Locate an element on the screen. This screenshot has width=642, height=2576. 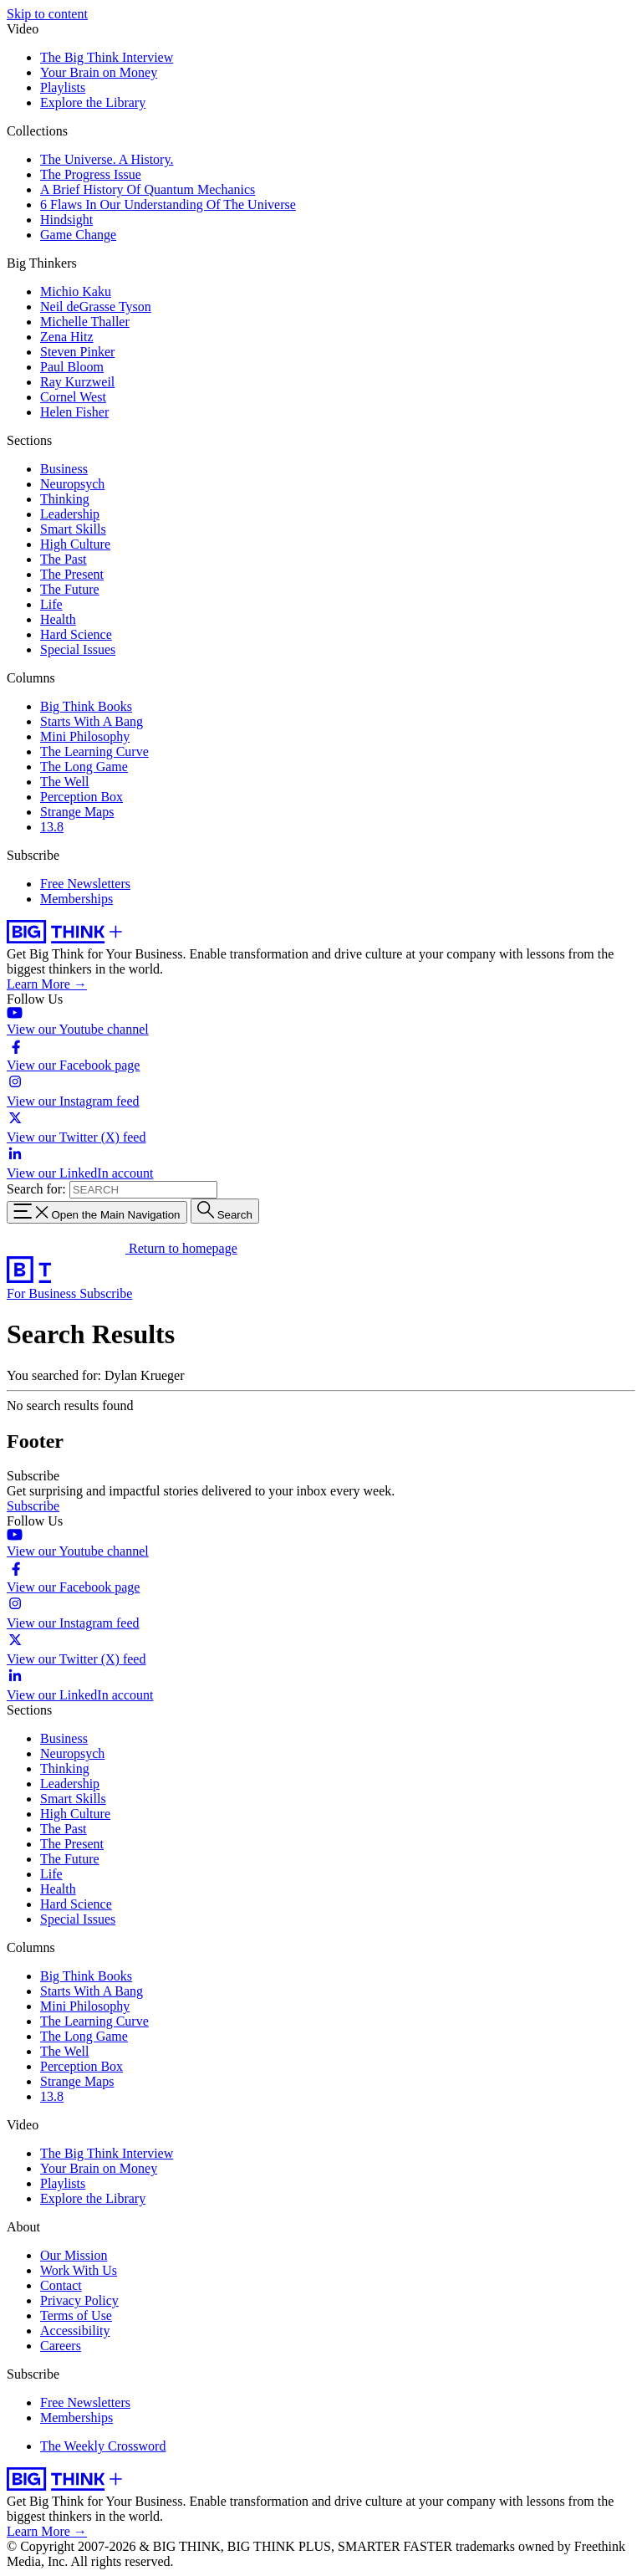
Privacy Policy is located at coordinates (79, 2300).